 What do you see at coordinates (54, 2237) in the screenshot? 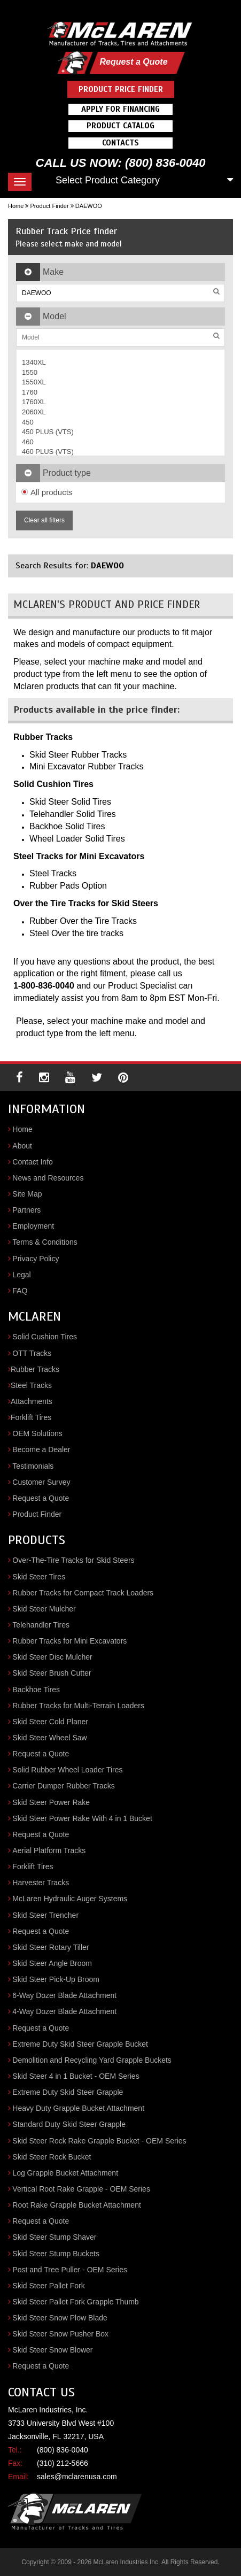
I see `Skid Steer Stump Shaver` at bounding box center [54, 2237].